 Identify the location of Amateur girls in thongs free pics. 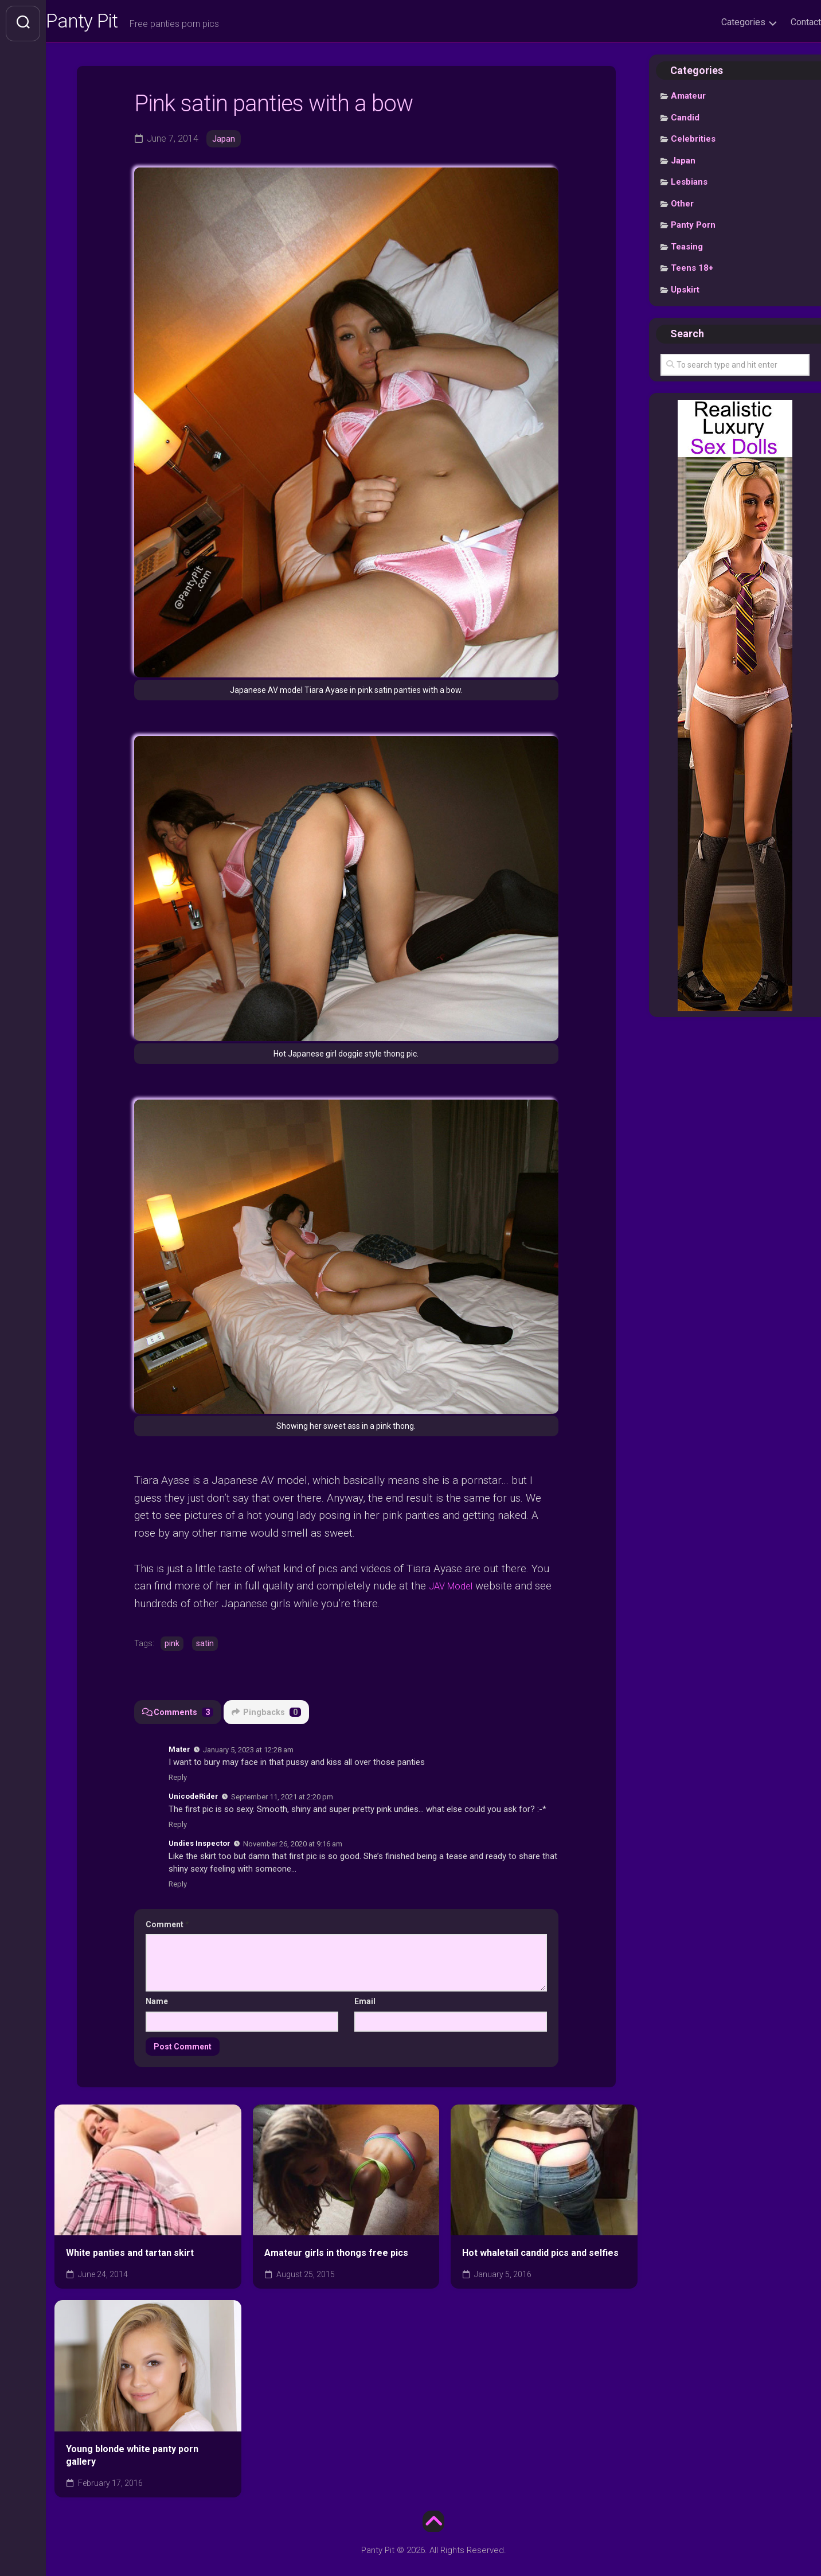
(336, 2254).